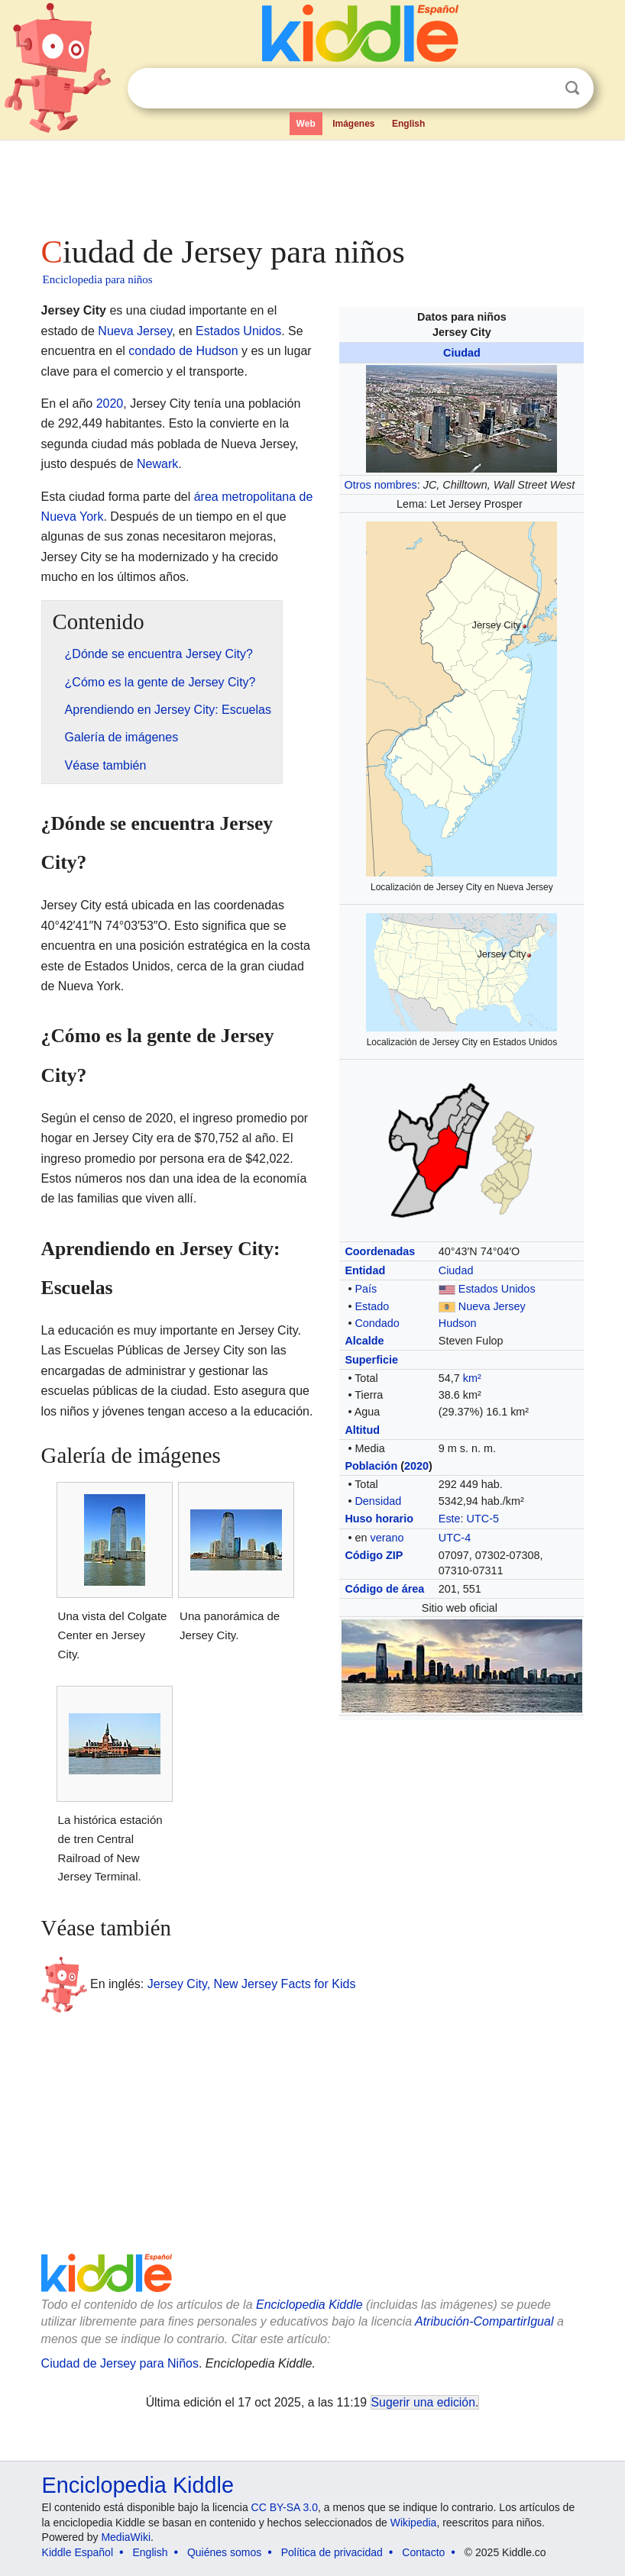 This screenshot has width=625, height=2576. What do you see at coordinates (386, 1538) in the screenshot?
I see `verano` at bounding box center [386, 1538].